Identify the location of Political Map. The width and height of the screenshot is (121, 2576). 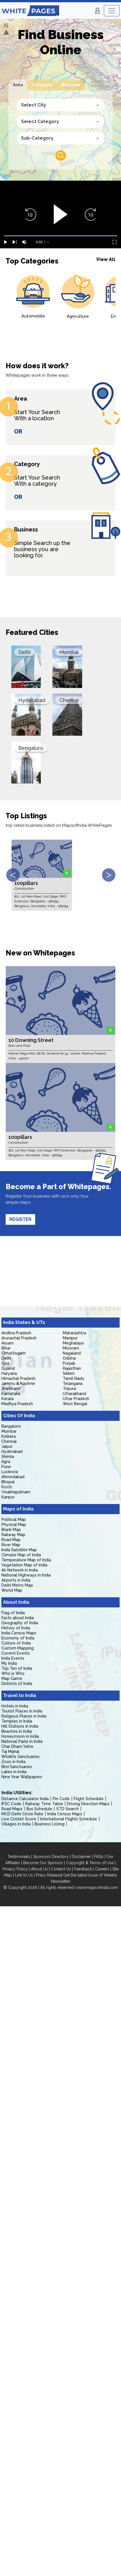
(13, 1519).